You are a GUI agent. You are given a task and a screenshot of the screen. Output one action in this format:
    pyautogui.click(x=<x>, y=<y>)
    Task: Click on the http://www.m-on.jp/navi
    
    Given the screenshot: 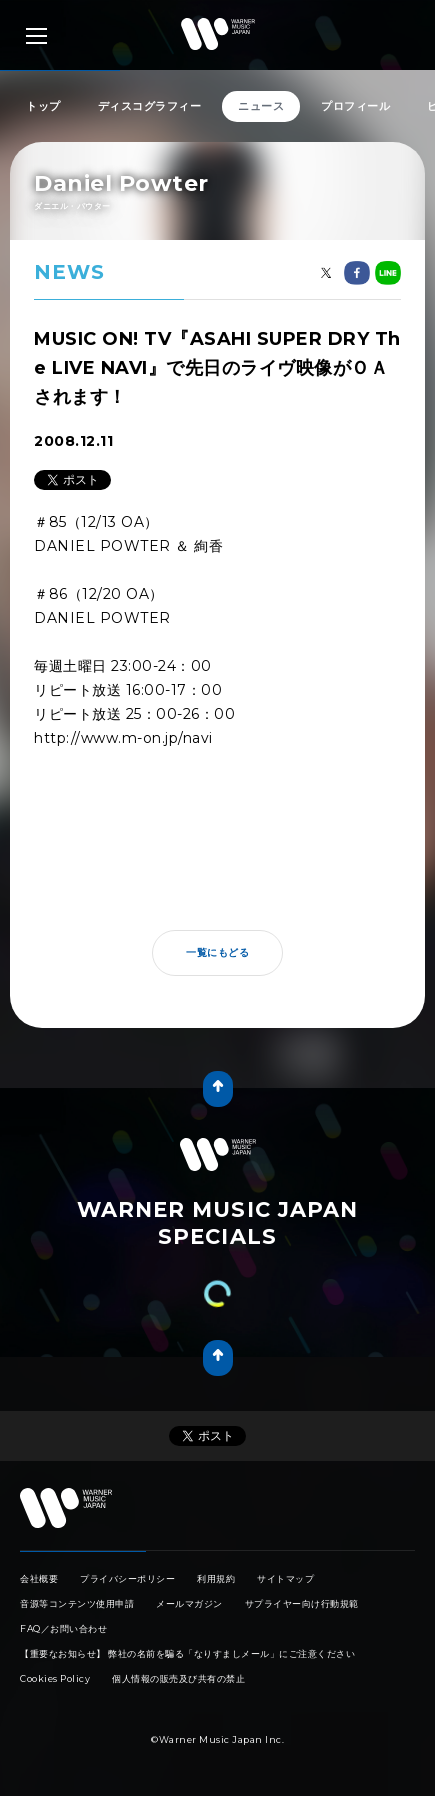 What is the action you would take?
    pyautogui.click(x=123, y=738)
    